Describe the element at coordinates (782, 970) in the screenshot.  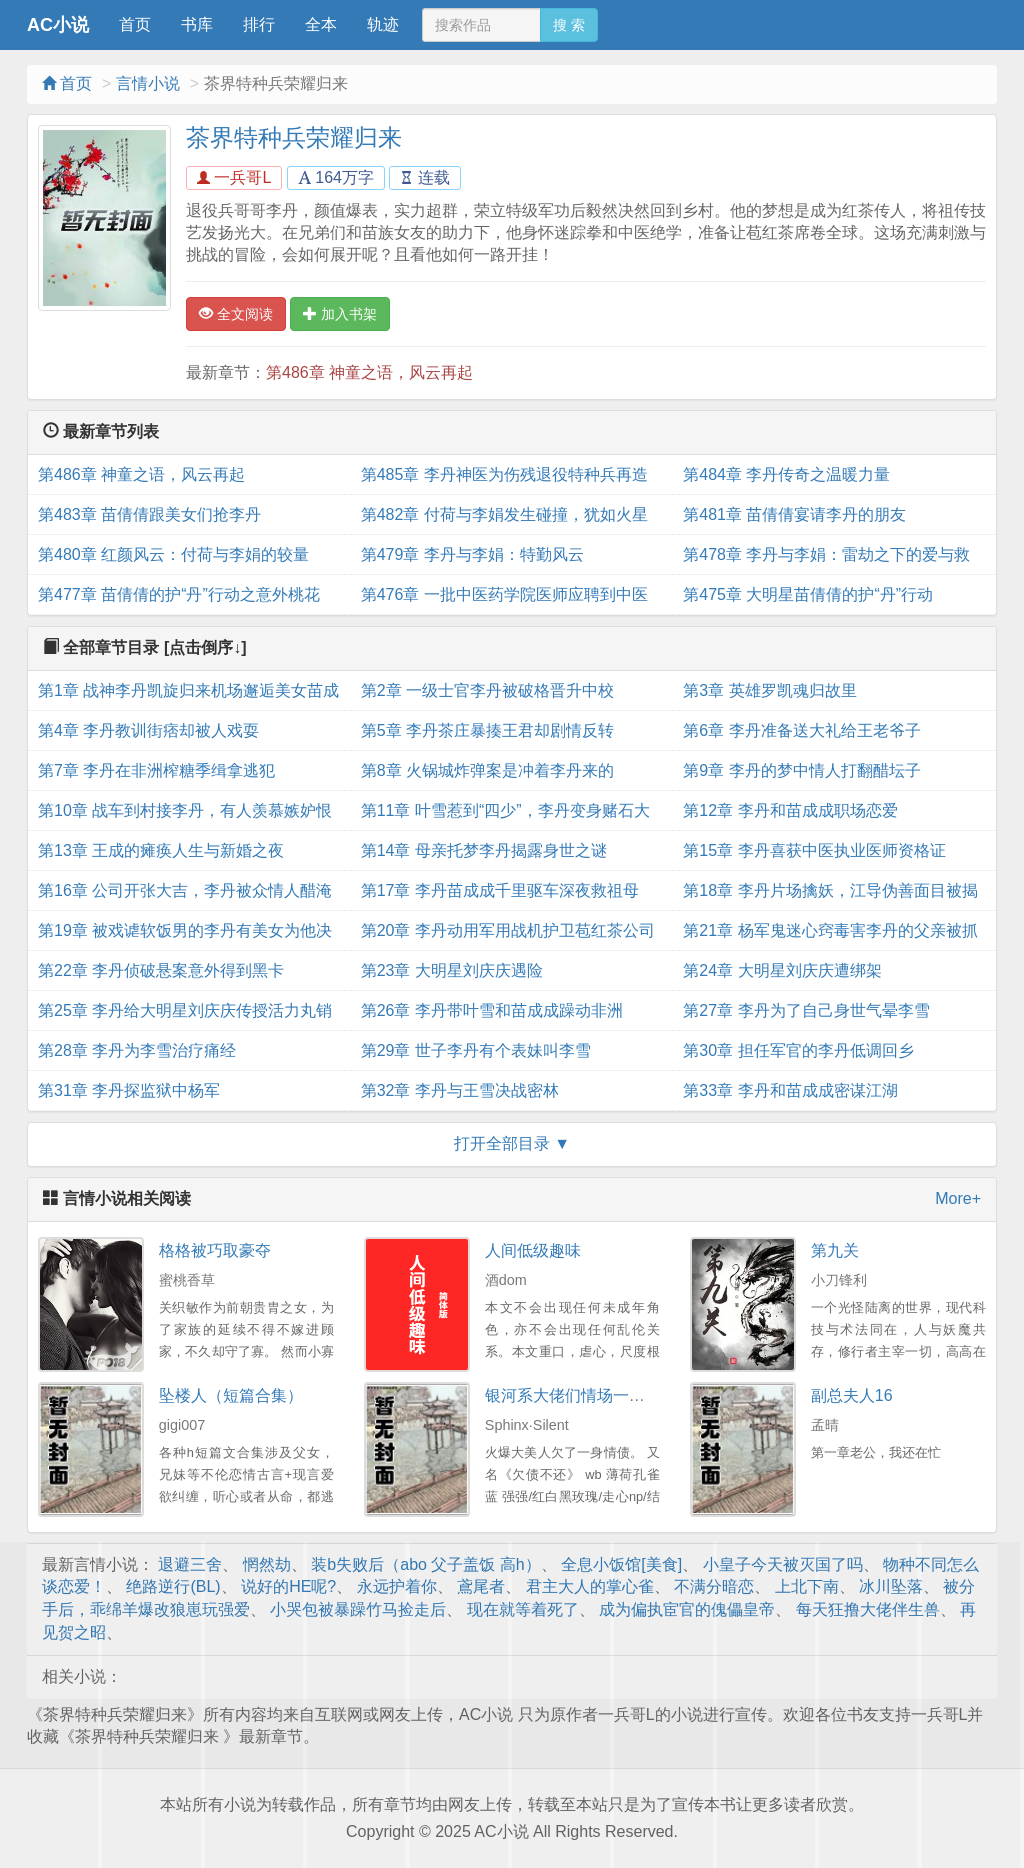
I see `第24章 大明星刘庆庆遭绑架` at that location.